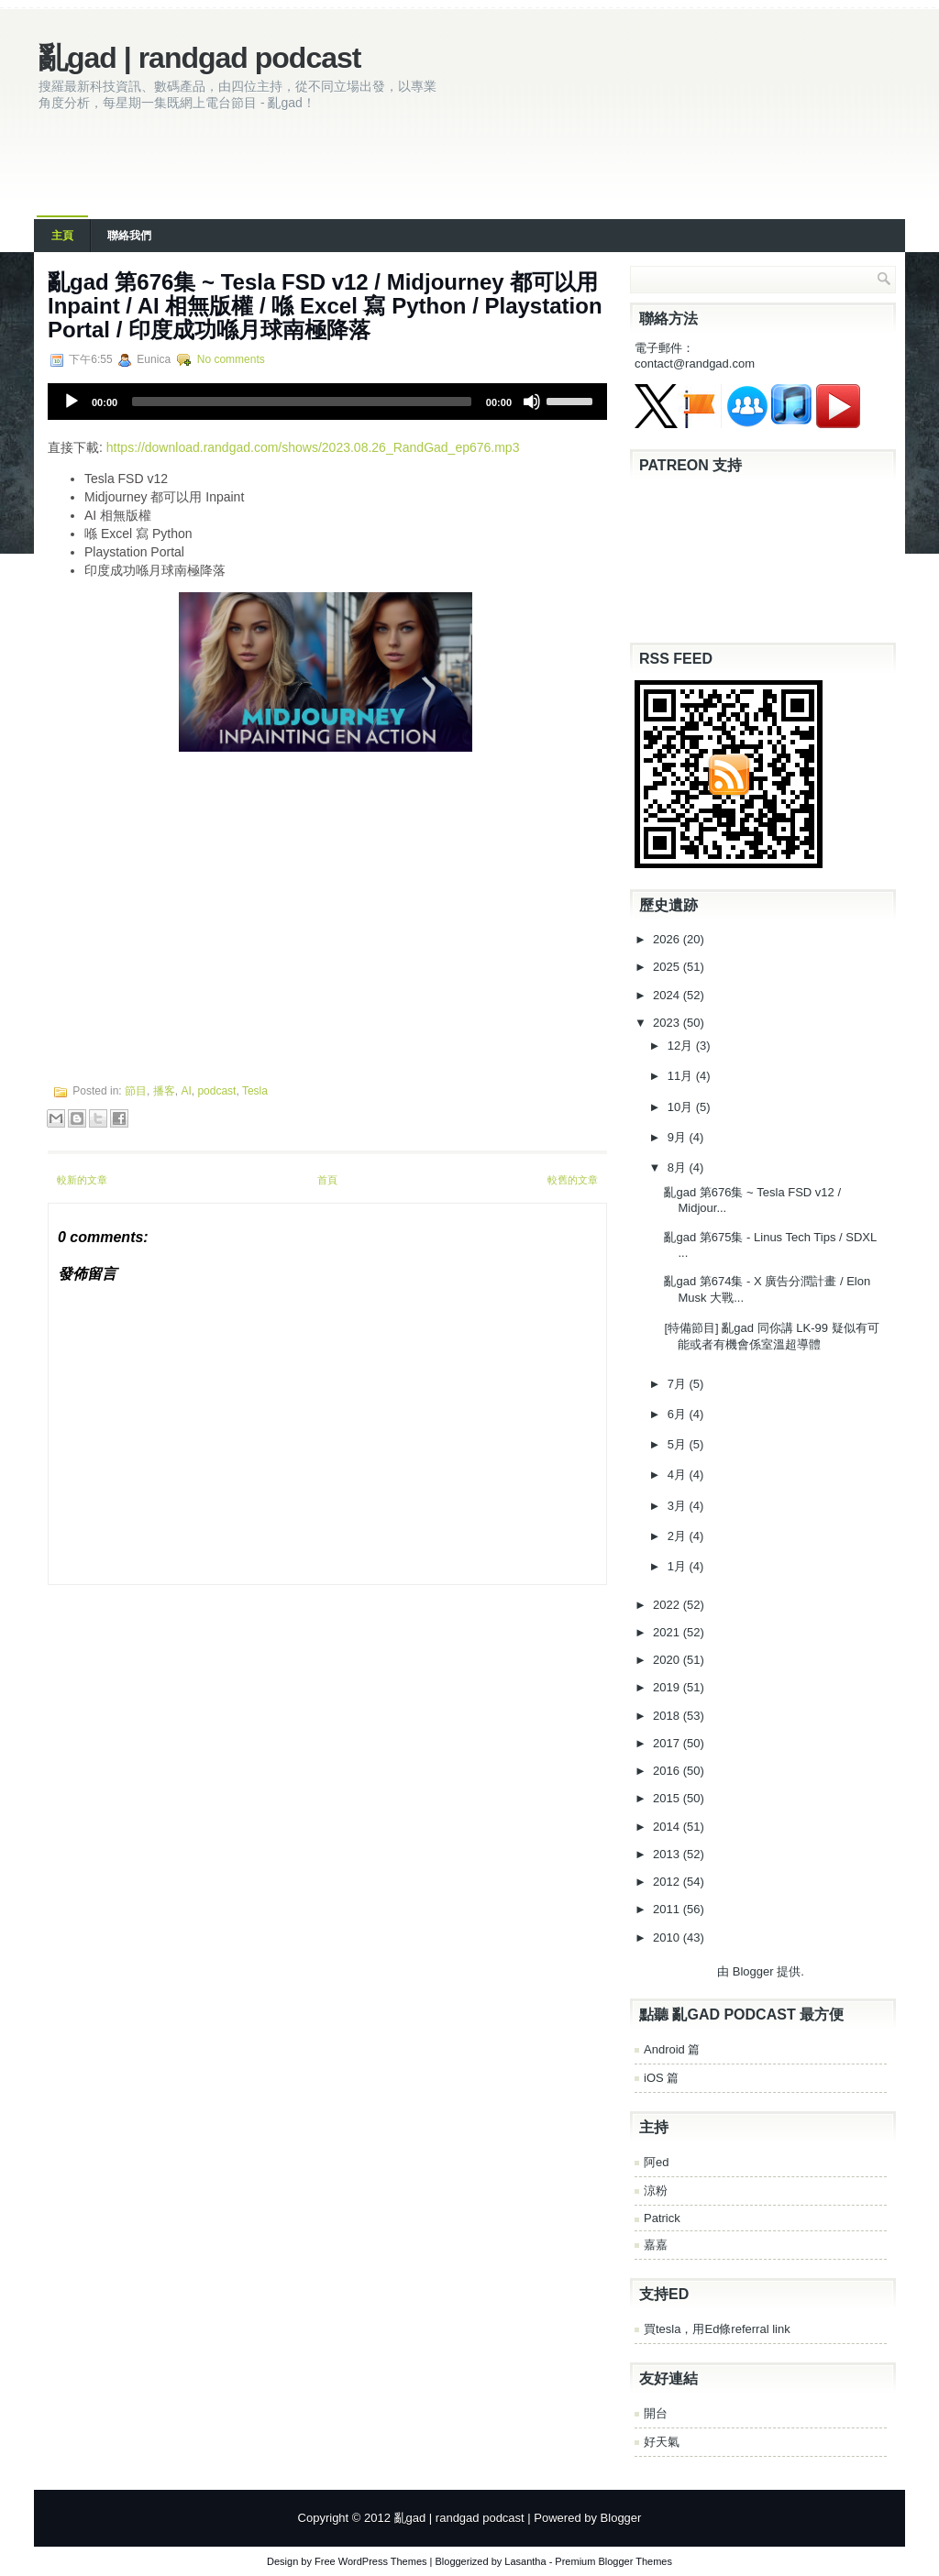 The width and height of the screenshot is (939, 2576). What do you see at coordinates (370, 2561) in the screenshot?
I see `Free WordPress Themes` at bounding box center [370, 2561].